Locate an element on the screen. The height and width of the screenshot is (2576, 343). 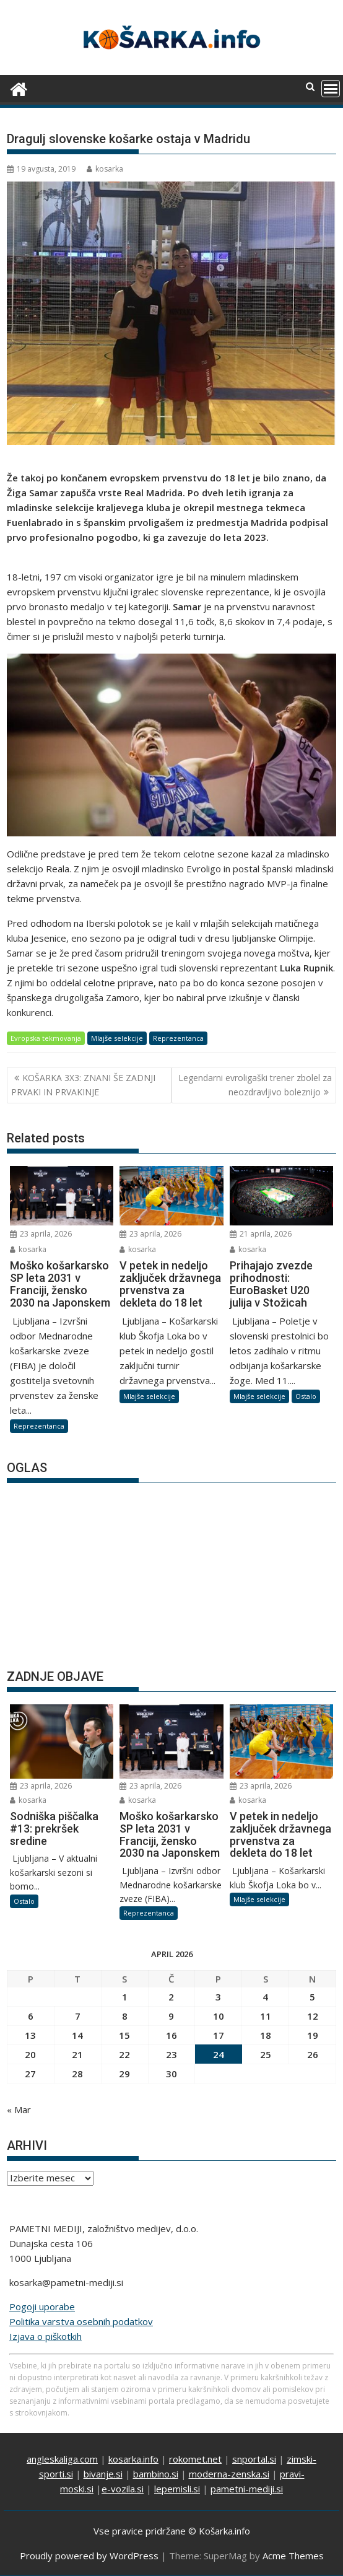
Legendarni evroligaški trener zbolel za neozdravljivo boleznijo is located at coordinates (255, 1084).